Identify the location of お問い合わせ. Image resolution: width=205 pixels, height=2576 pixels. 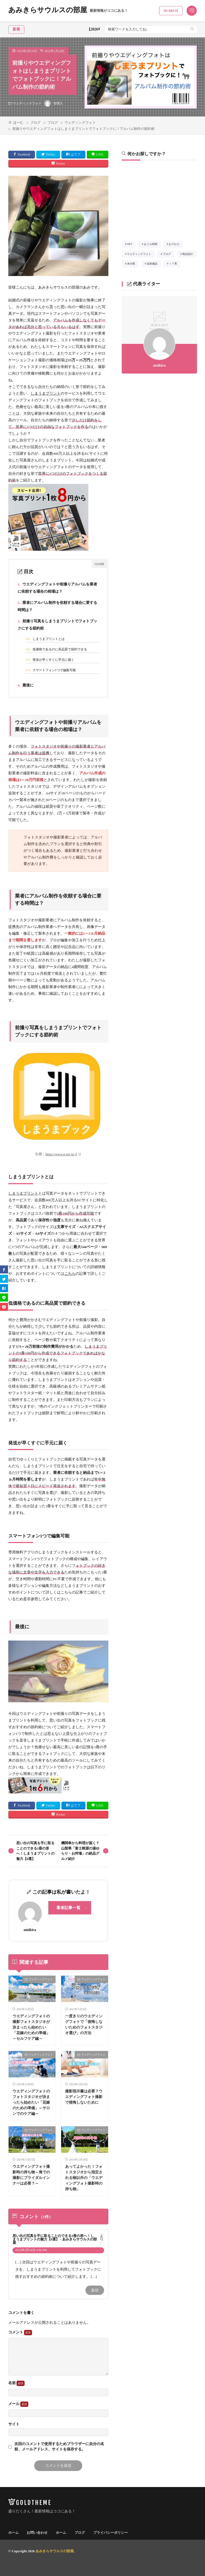
(37, 2533).